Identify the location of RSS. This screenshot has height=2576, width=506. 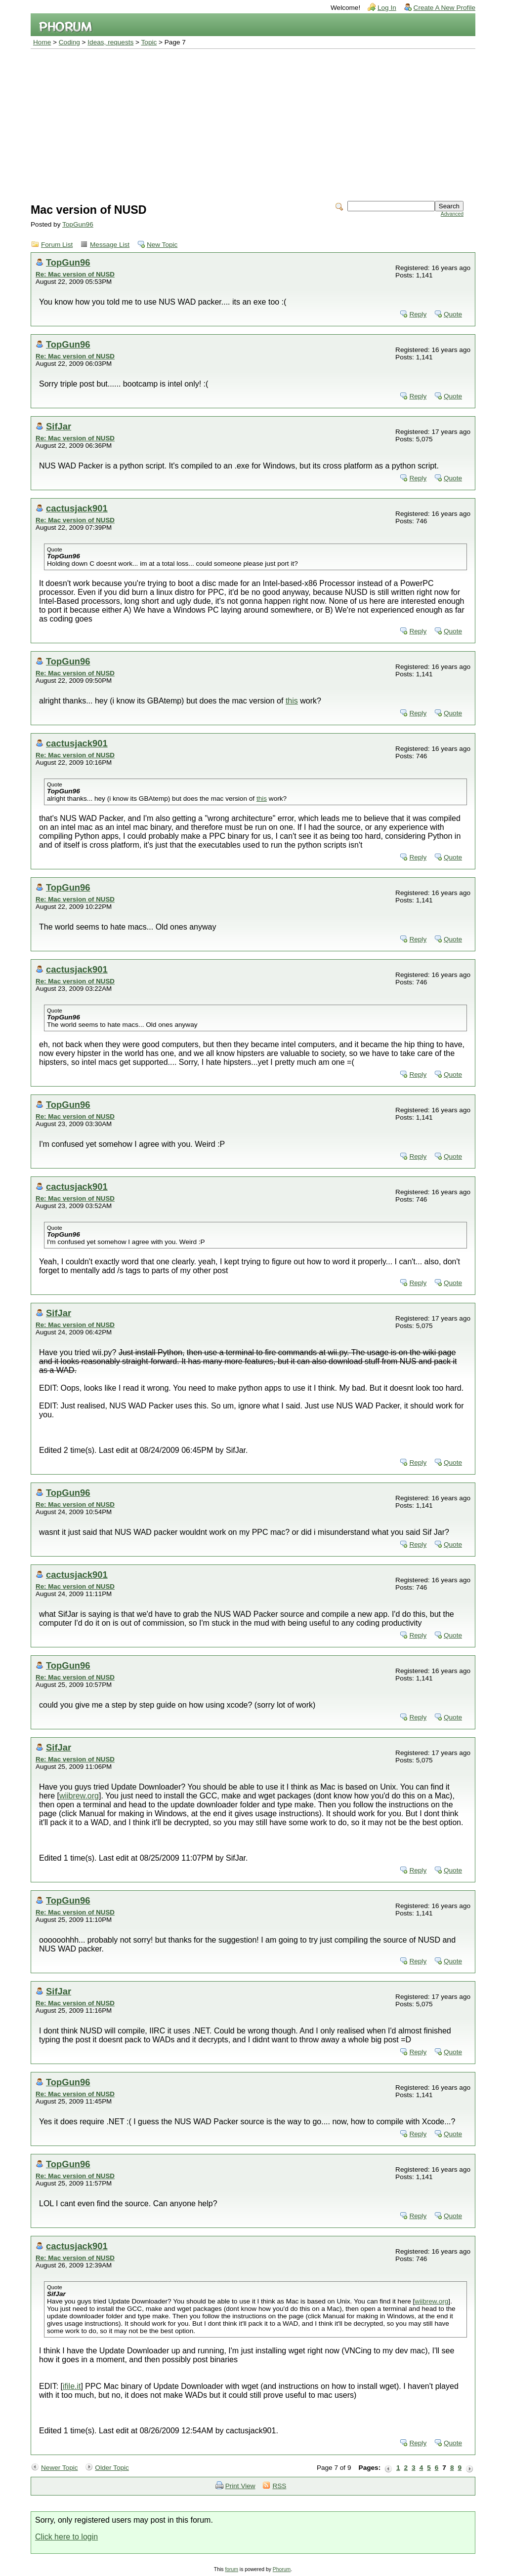
(279, 2486).